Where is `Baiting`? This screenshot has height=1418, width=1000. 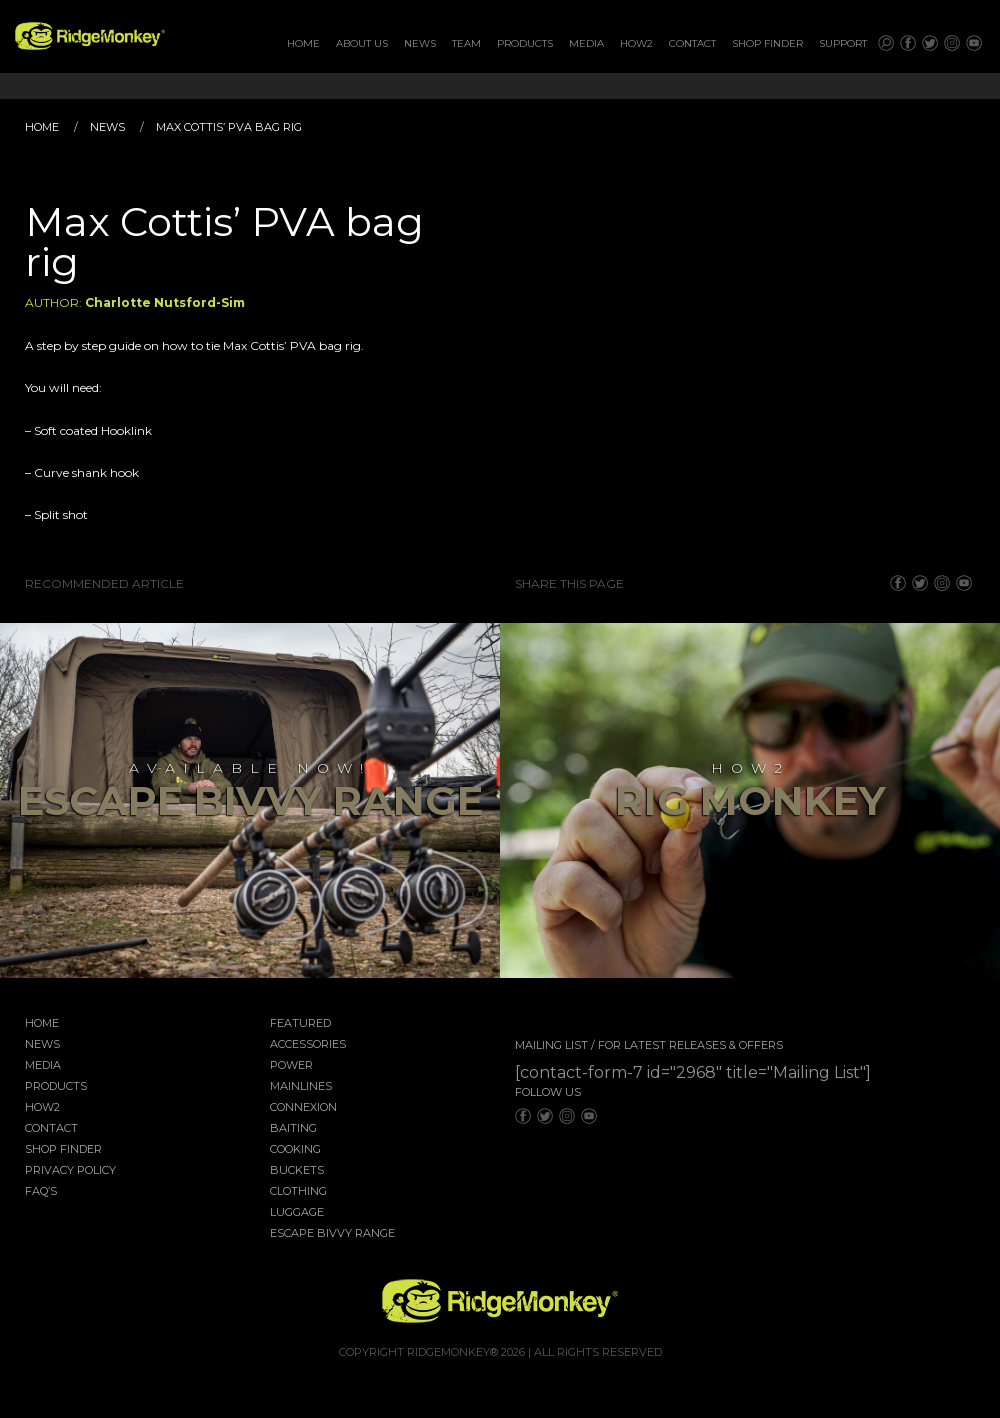
Baiting is located at coordinates (293, 1129).